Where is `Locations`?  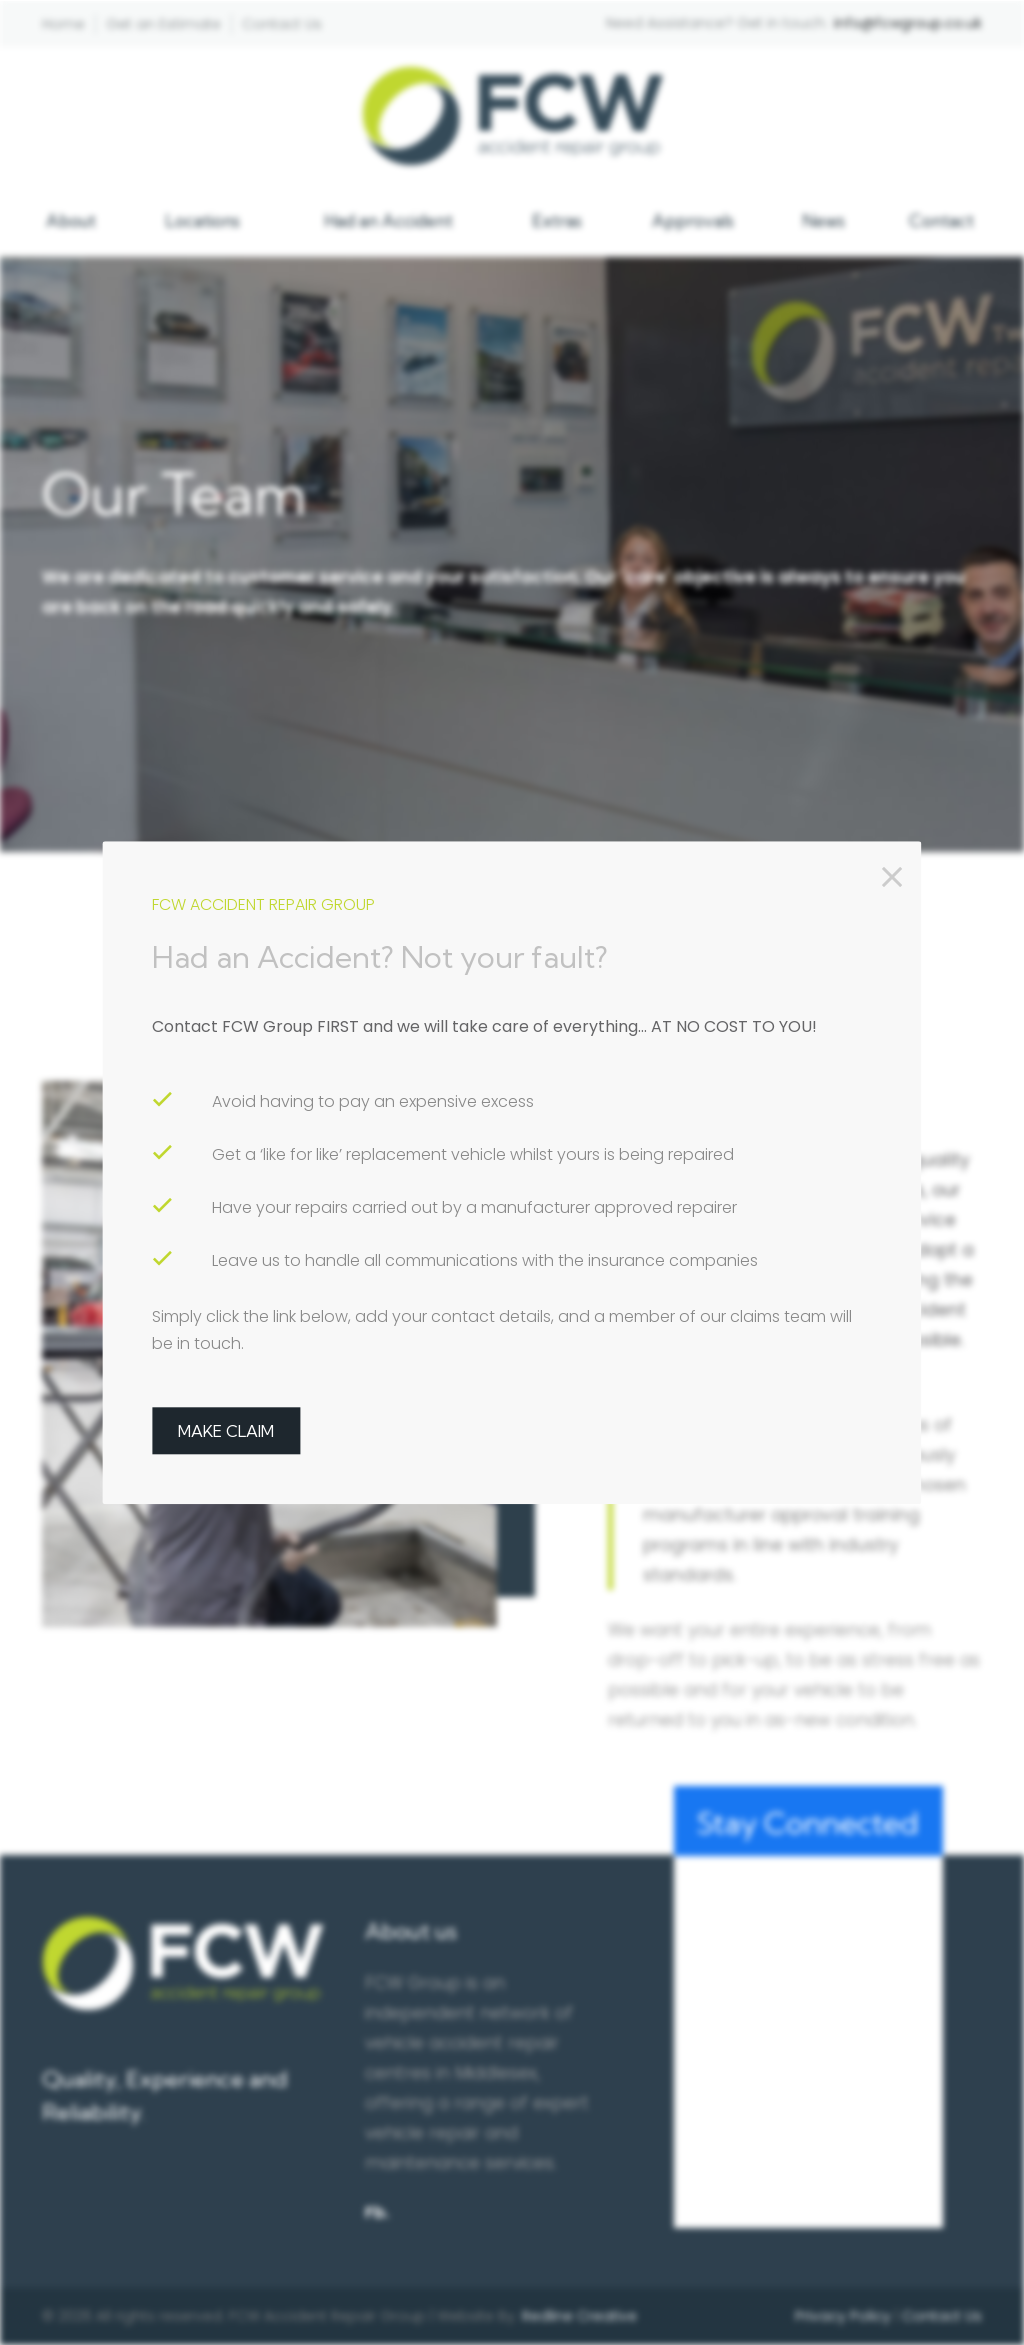 Locations is located at coordinates (202, 220).